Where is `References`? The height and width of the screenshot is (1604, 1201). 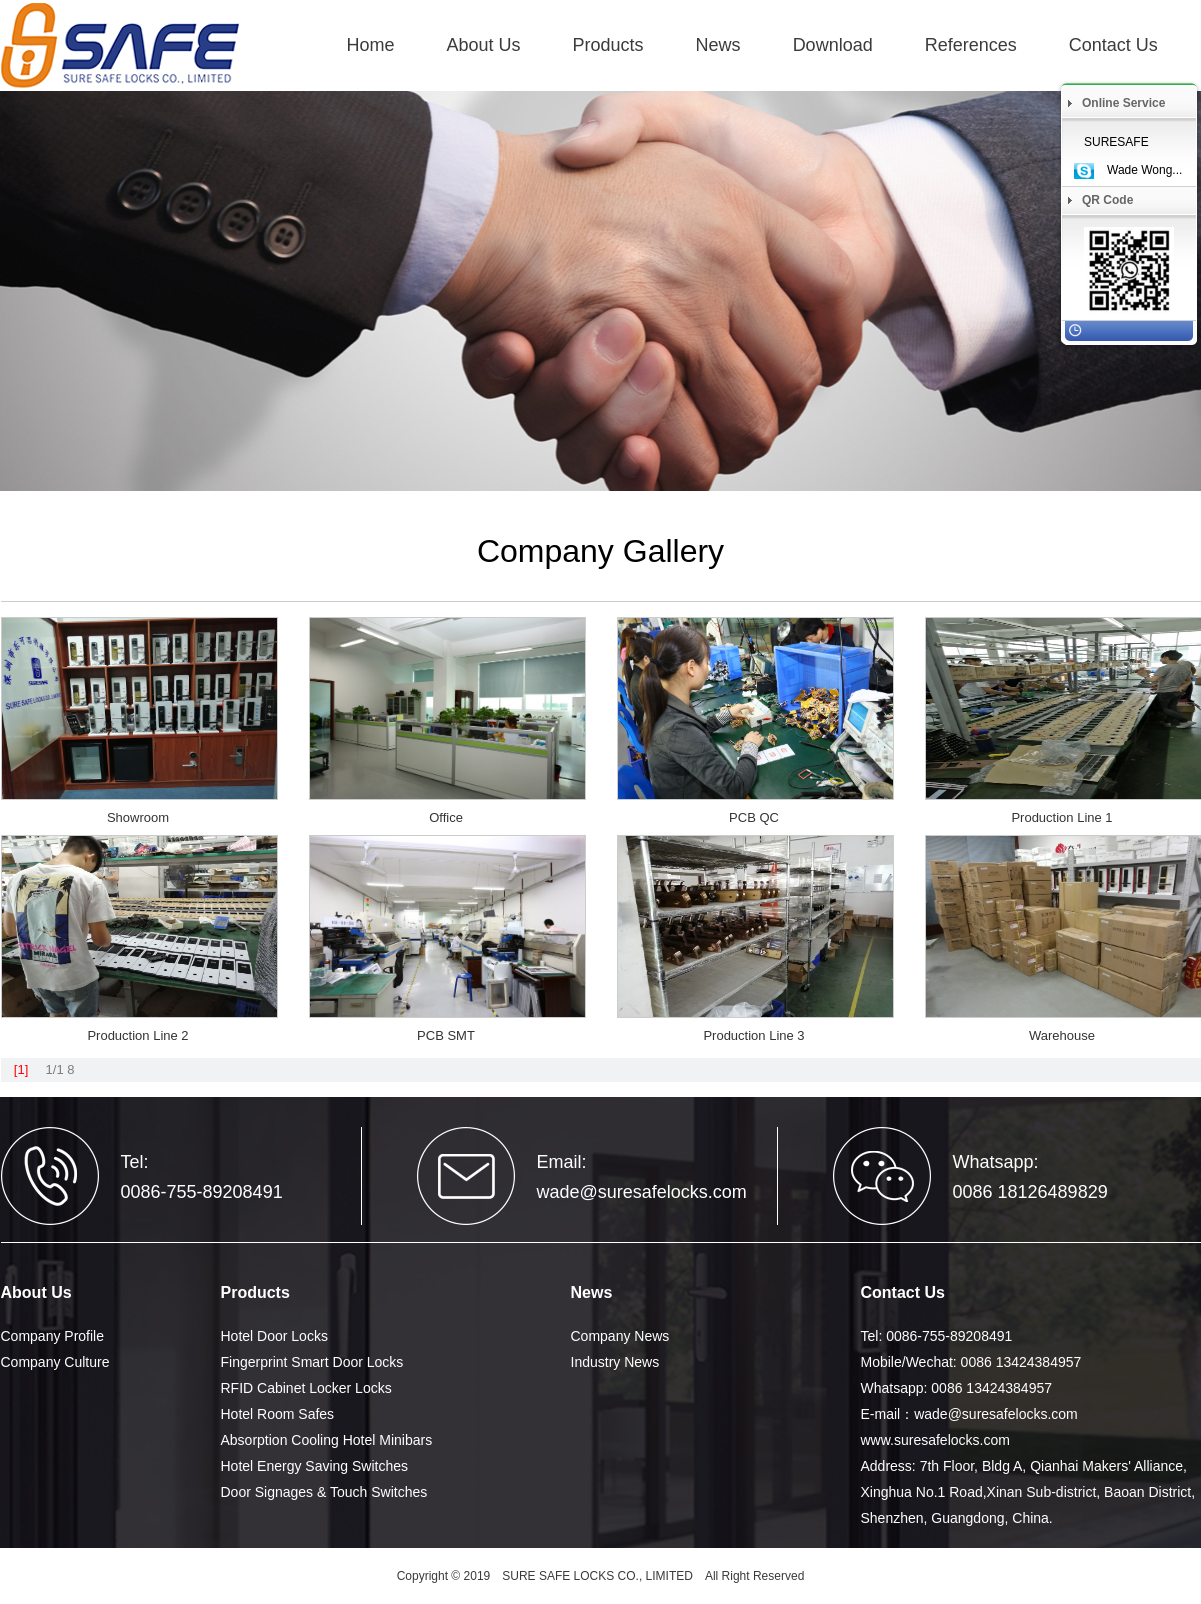 References is located at coordinates (971, 45).